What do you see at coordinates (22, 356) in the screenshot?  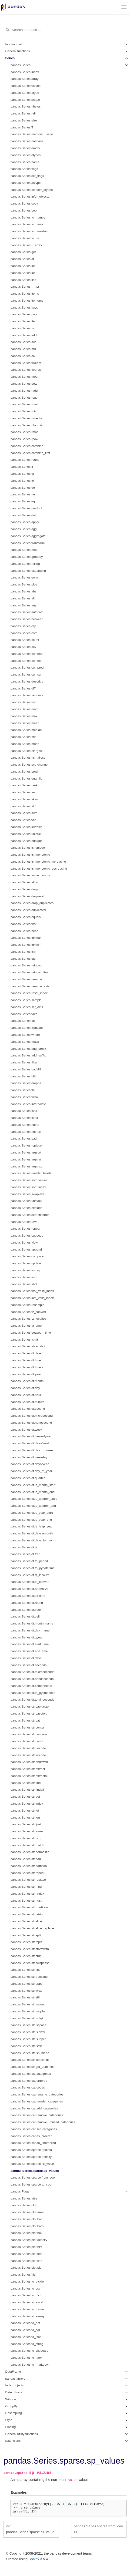 I see `pandas.Series.div` at bounding box center [22, 356].